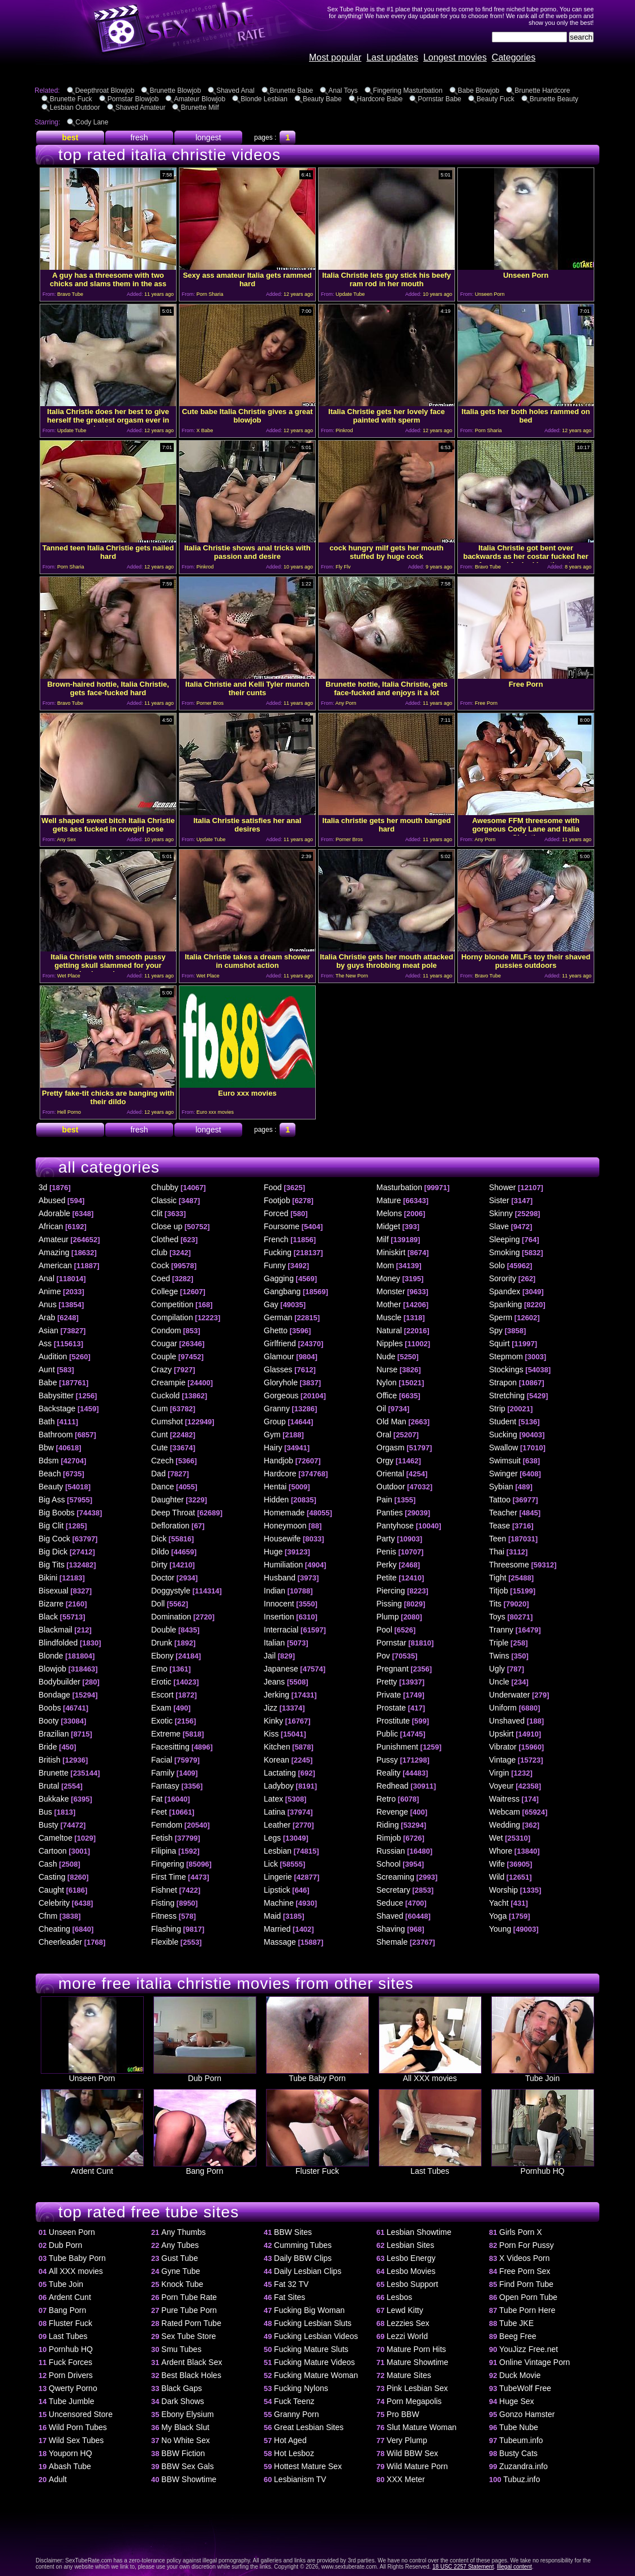  What do you see at coordinates (389, 1330) in the screenshot?
I see `Natural` at bounding box center [389, 1330].